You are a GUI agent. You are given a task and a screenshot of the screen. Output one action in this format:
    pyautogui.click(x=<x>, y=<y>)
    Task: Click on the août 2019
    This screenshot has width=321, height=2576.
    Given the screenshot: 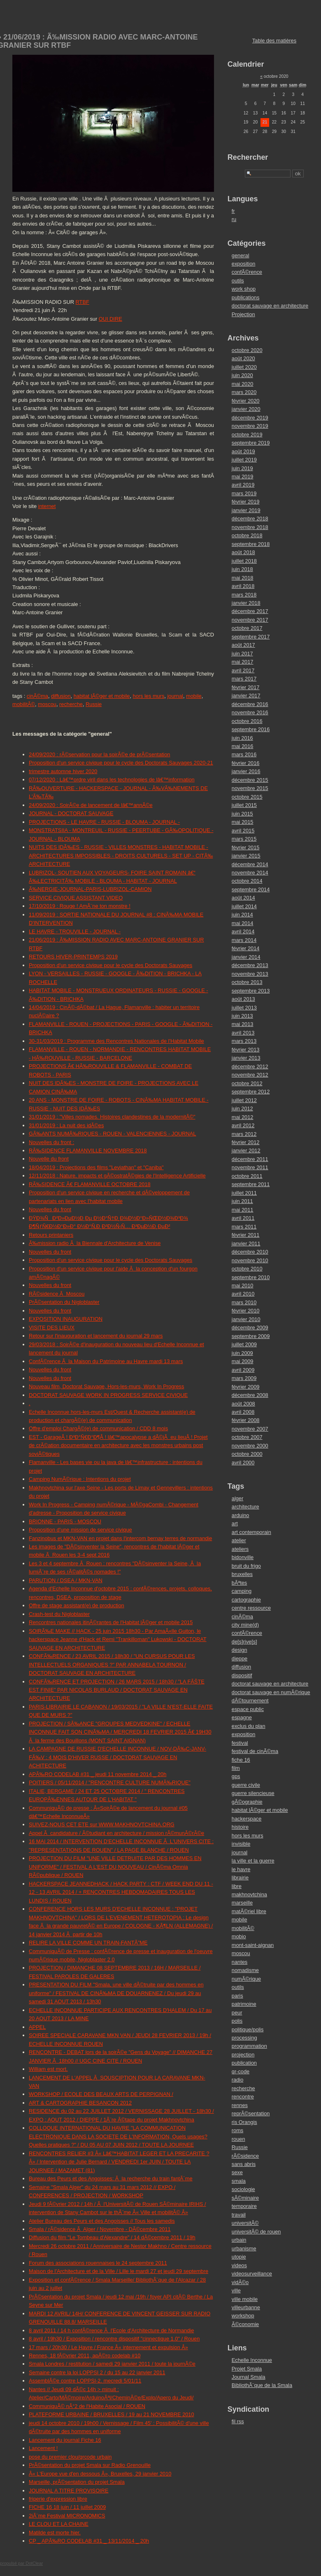 What is the action you would take?
    pyautogui.click(x=243, y=451)
    